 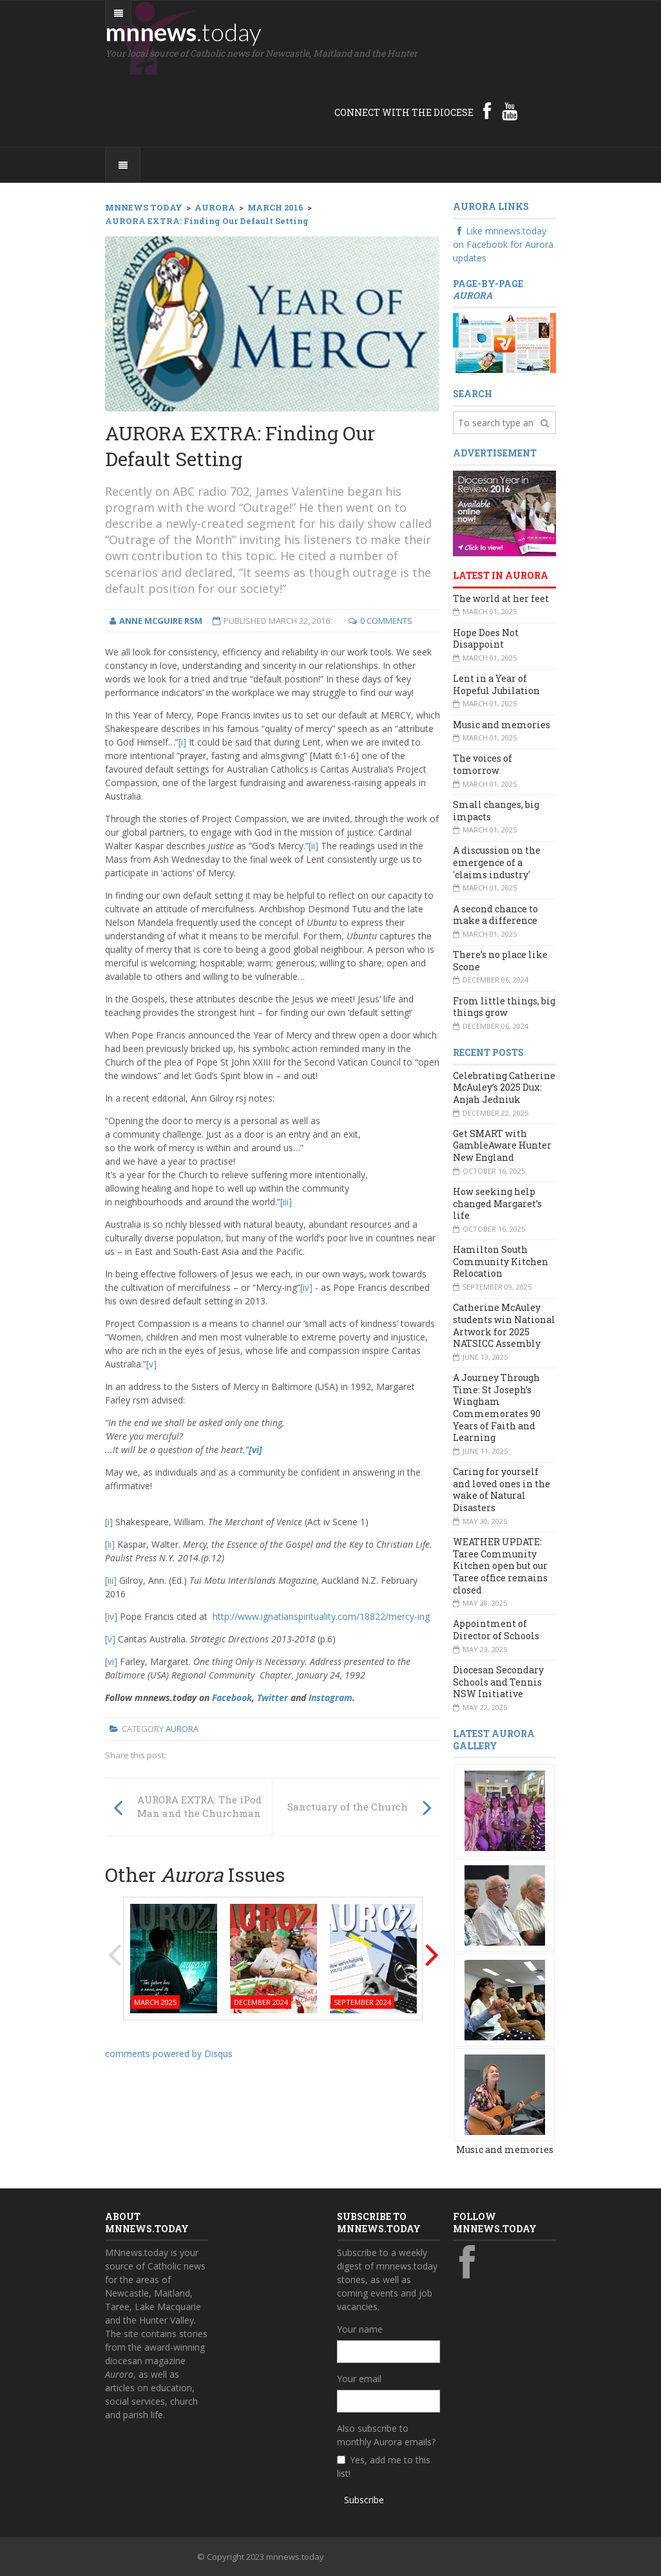 What do you see at coordinates (498, 1682) in the screenshot?
I see `Diocesan Secondary Schools and Tennis NSW Initiative` at bounding box center [498, 1682].